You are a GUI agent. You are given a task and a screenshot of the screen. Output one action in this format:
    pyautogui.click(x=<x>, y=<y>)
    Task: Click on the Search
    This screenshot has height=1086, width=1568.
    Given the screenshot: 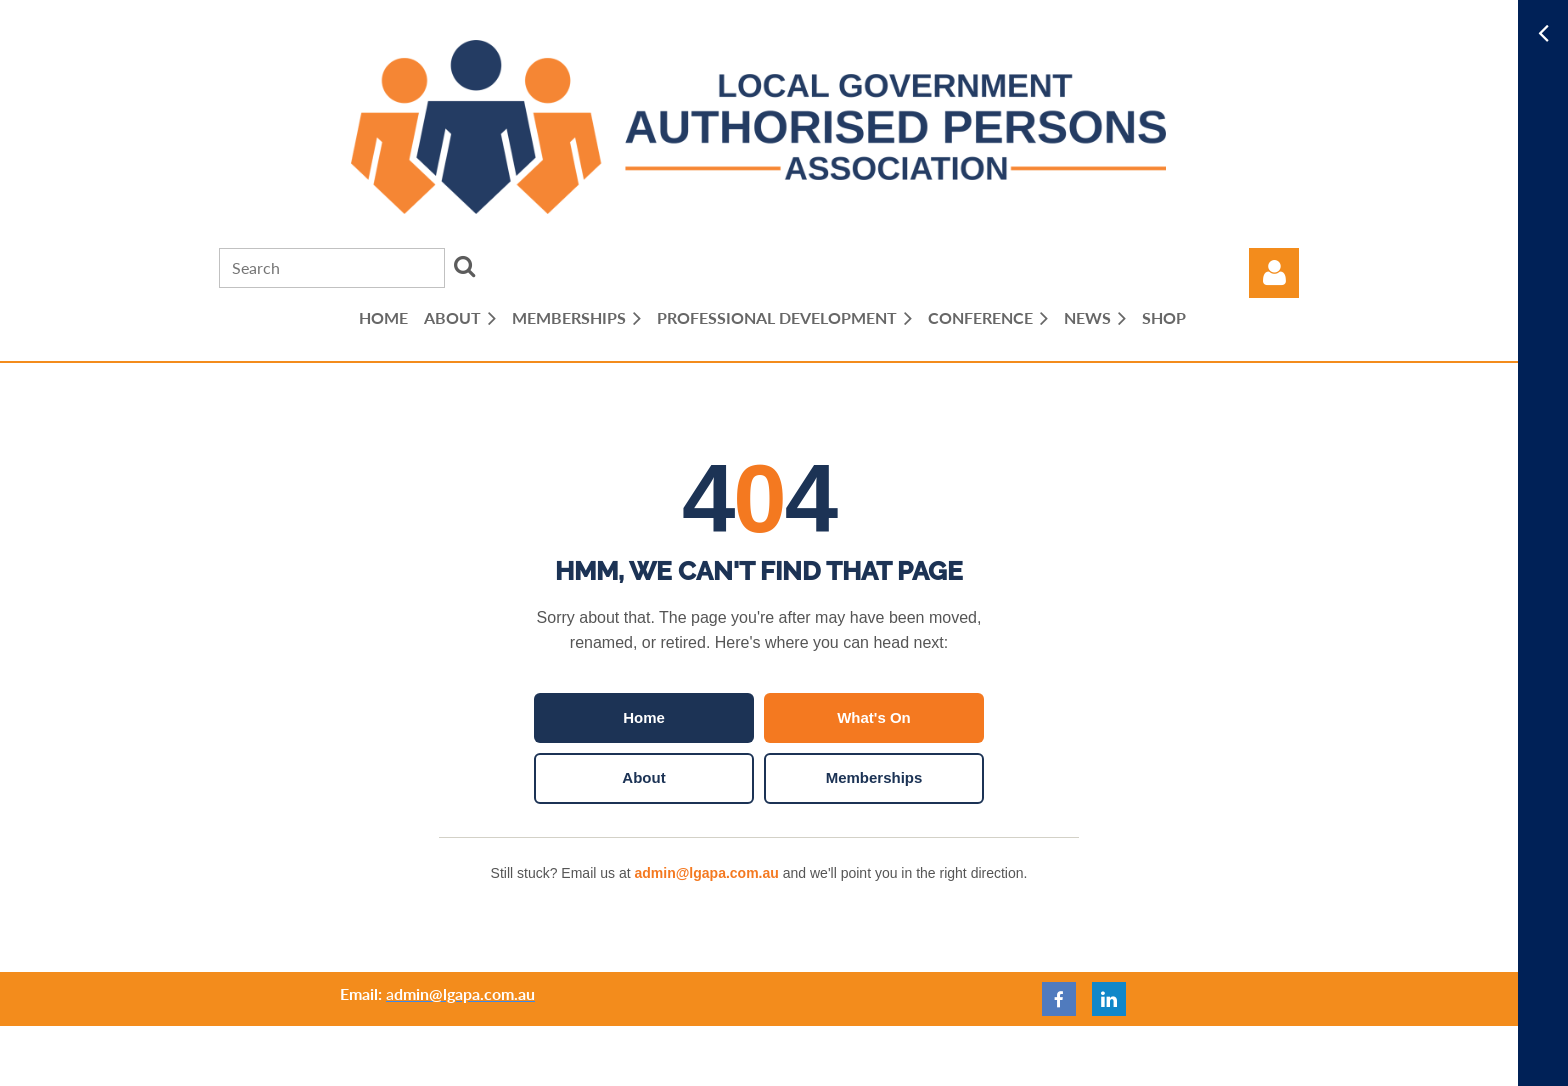 What is the action you would take?
    pyautogui.click(x=464, y=266)
    